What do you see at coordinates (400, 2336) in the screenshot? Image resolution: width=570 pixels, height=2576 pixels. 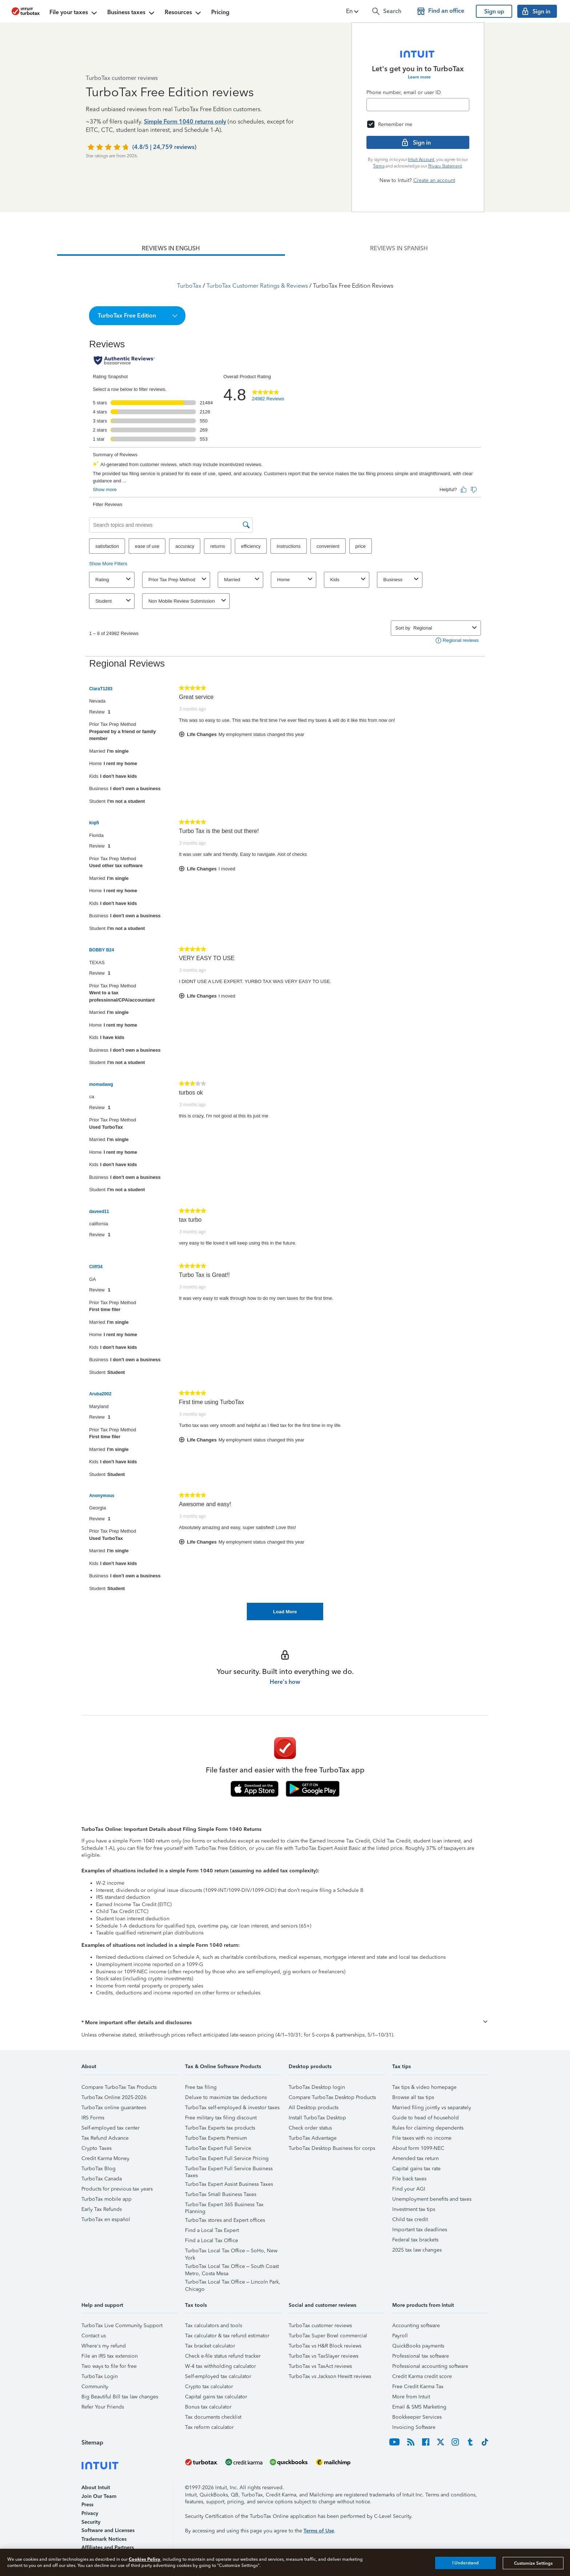 I see `Payroll` at bounding box center [400, 2336].